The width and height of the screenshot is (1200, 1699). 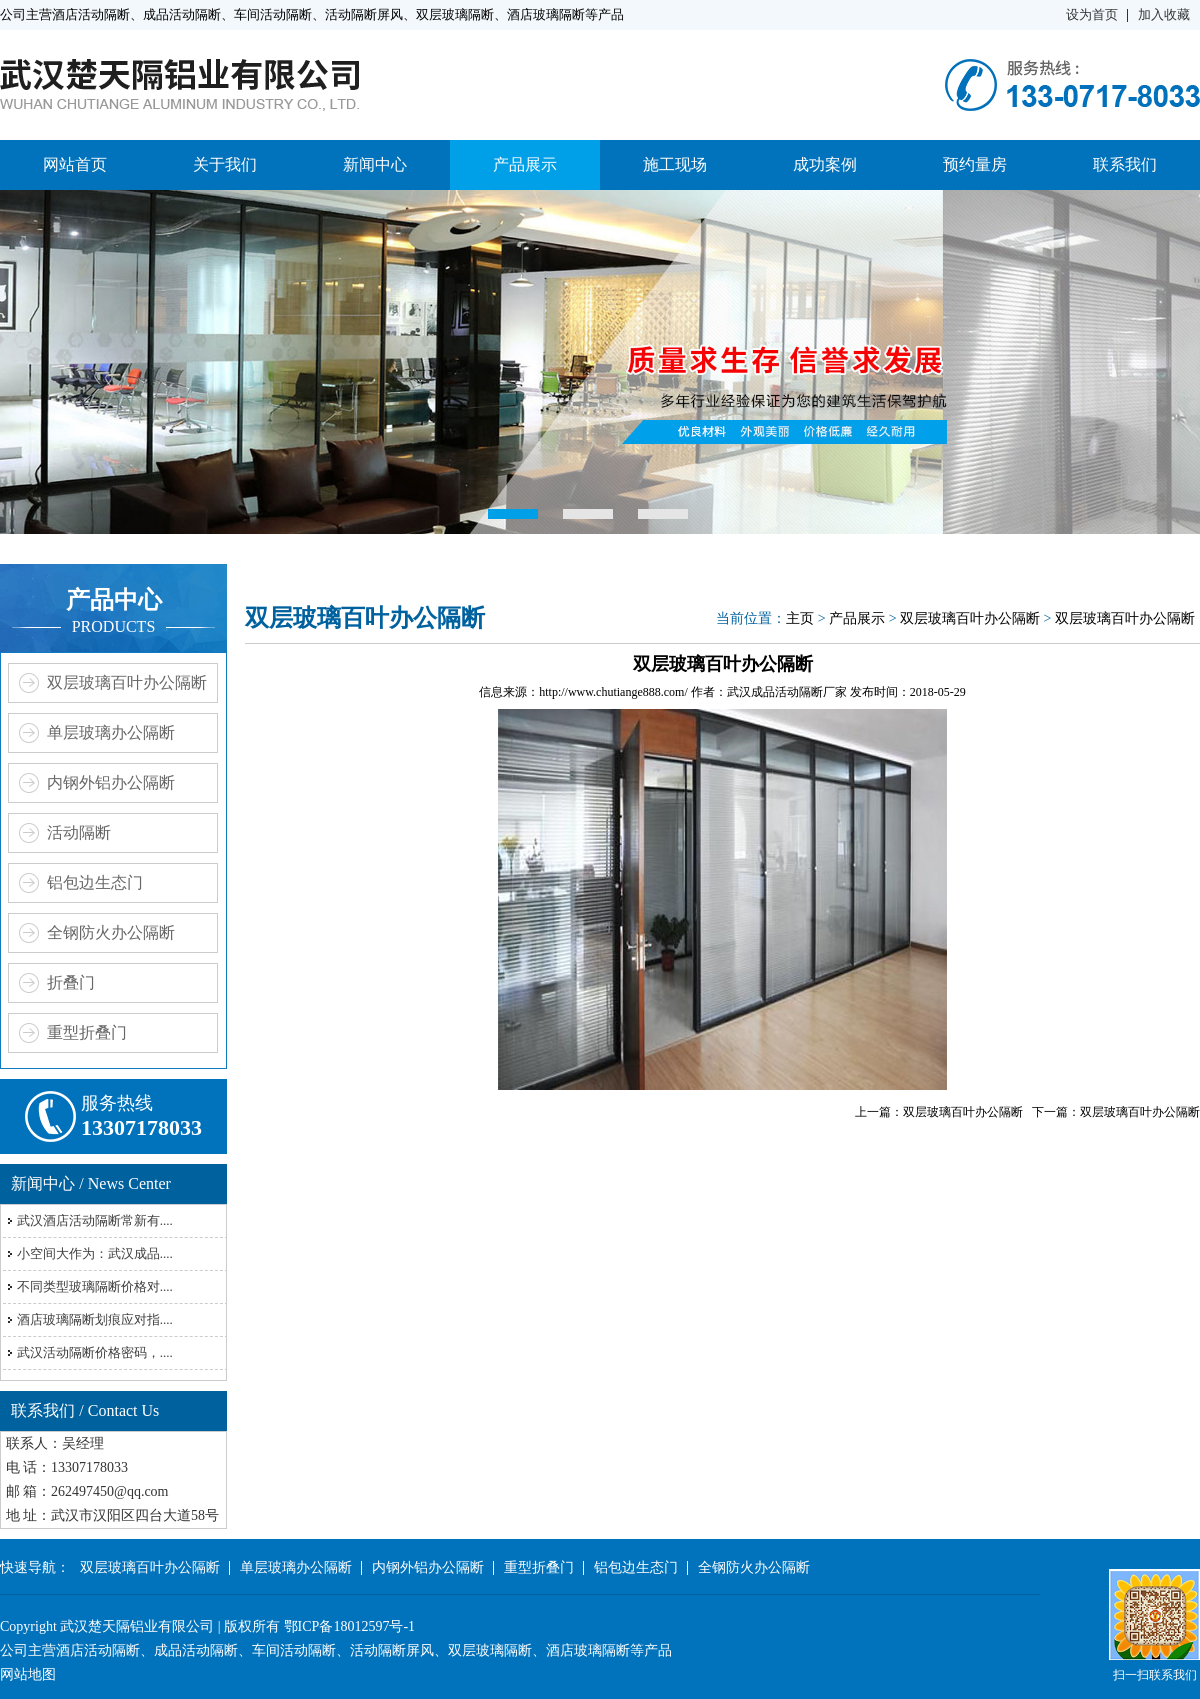 I want to click on 新闻中心, so click(x=375, y=164).